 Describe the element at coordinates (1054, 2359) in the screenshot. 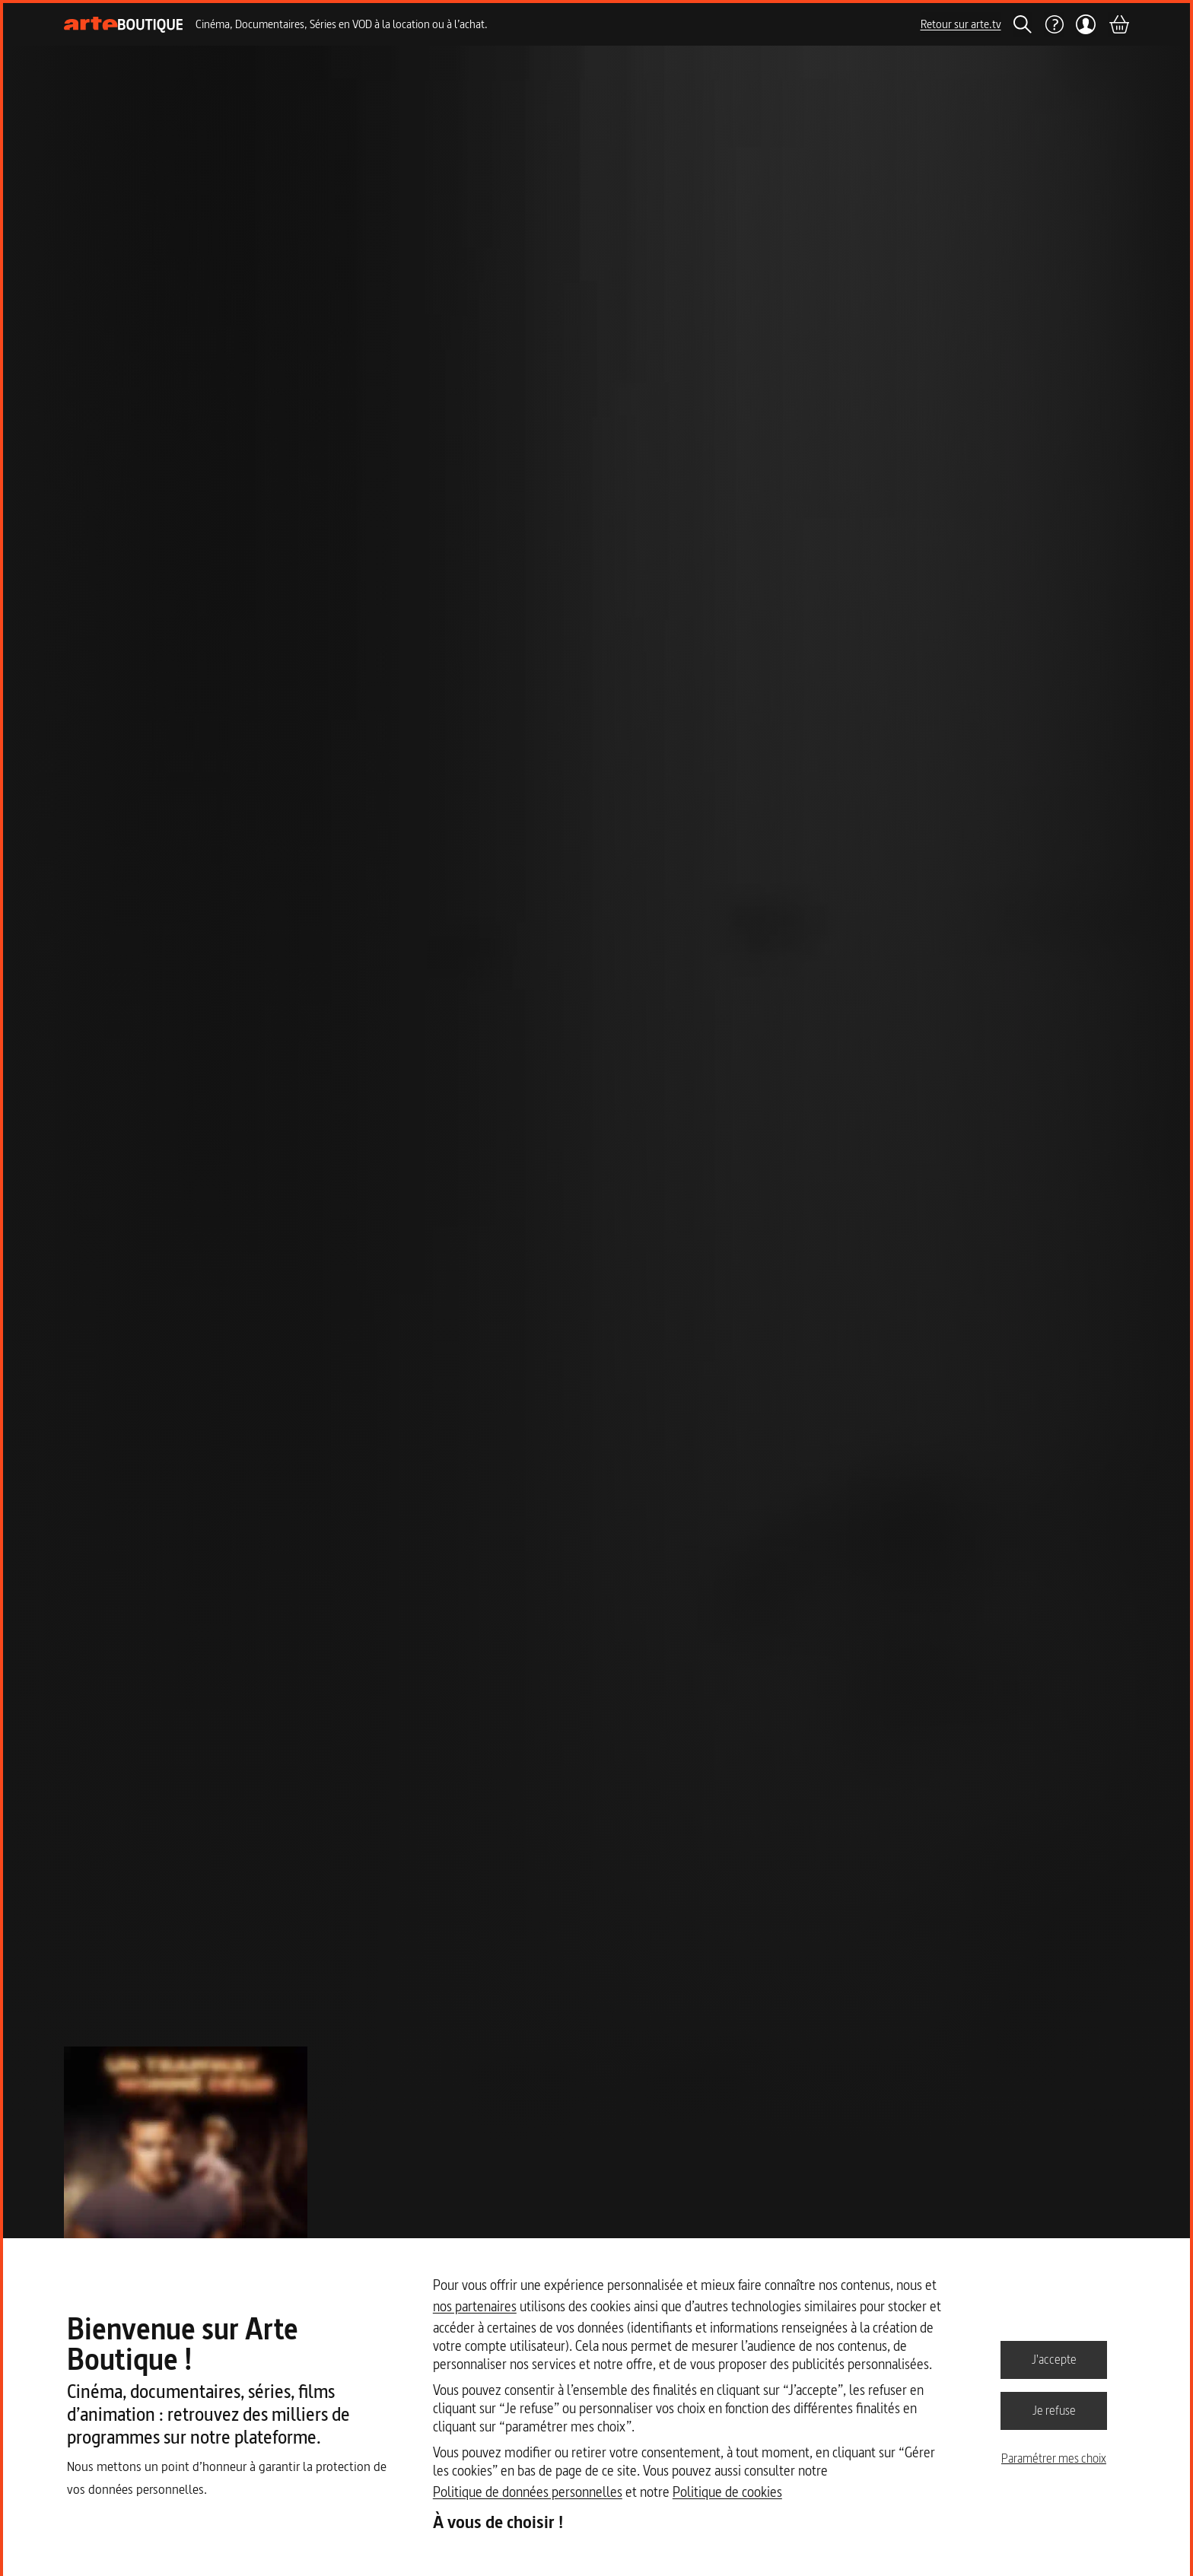

I see `J'accepte` at that location.